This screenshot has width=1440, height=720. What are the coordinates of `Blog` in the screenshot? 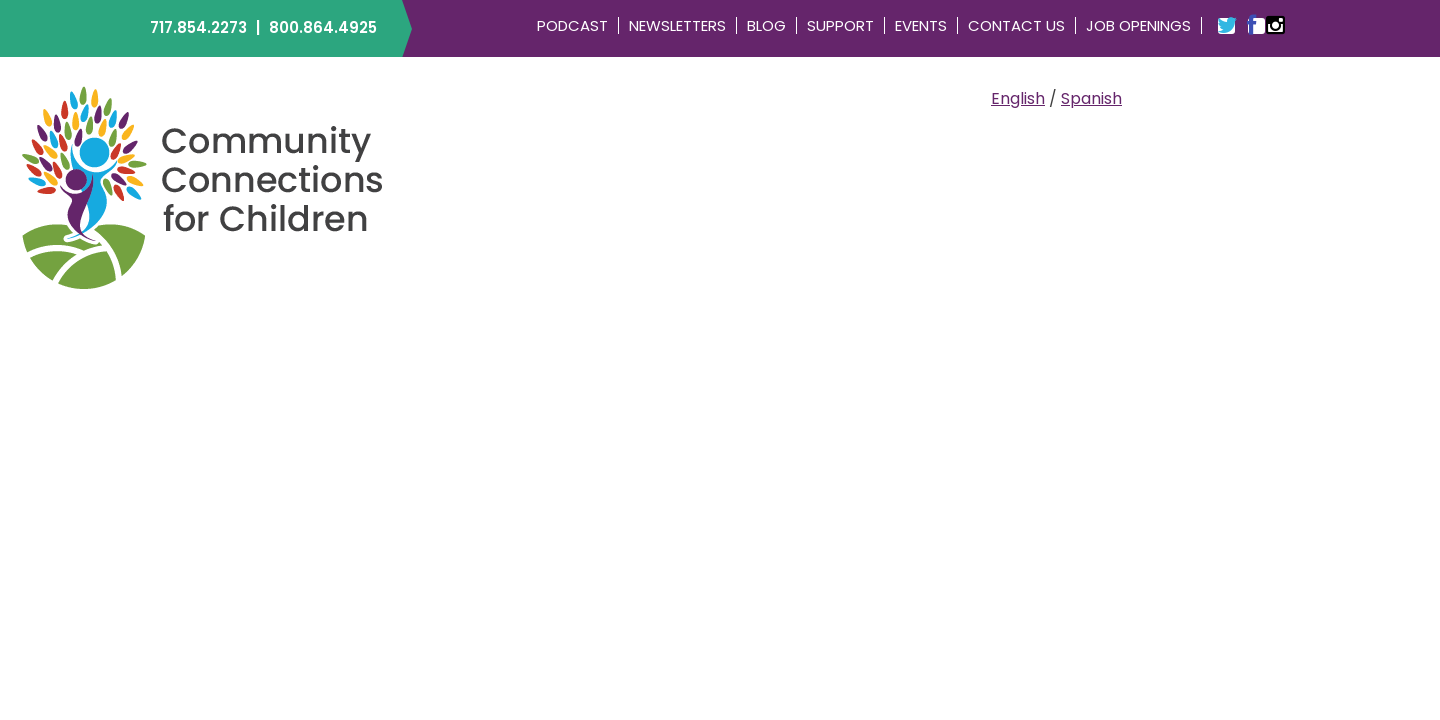 It's located at (766, 25).